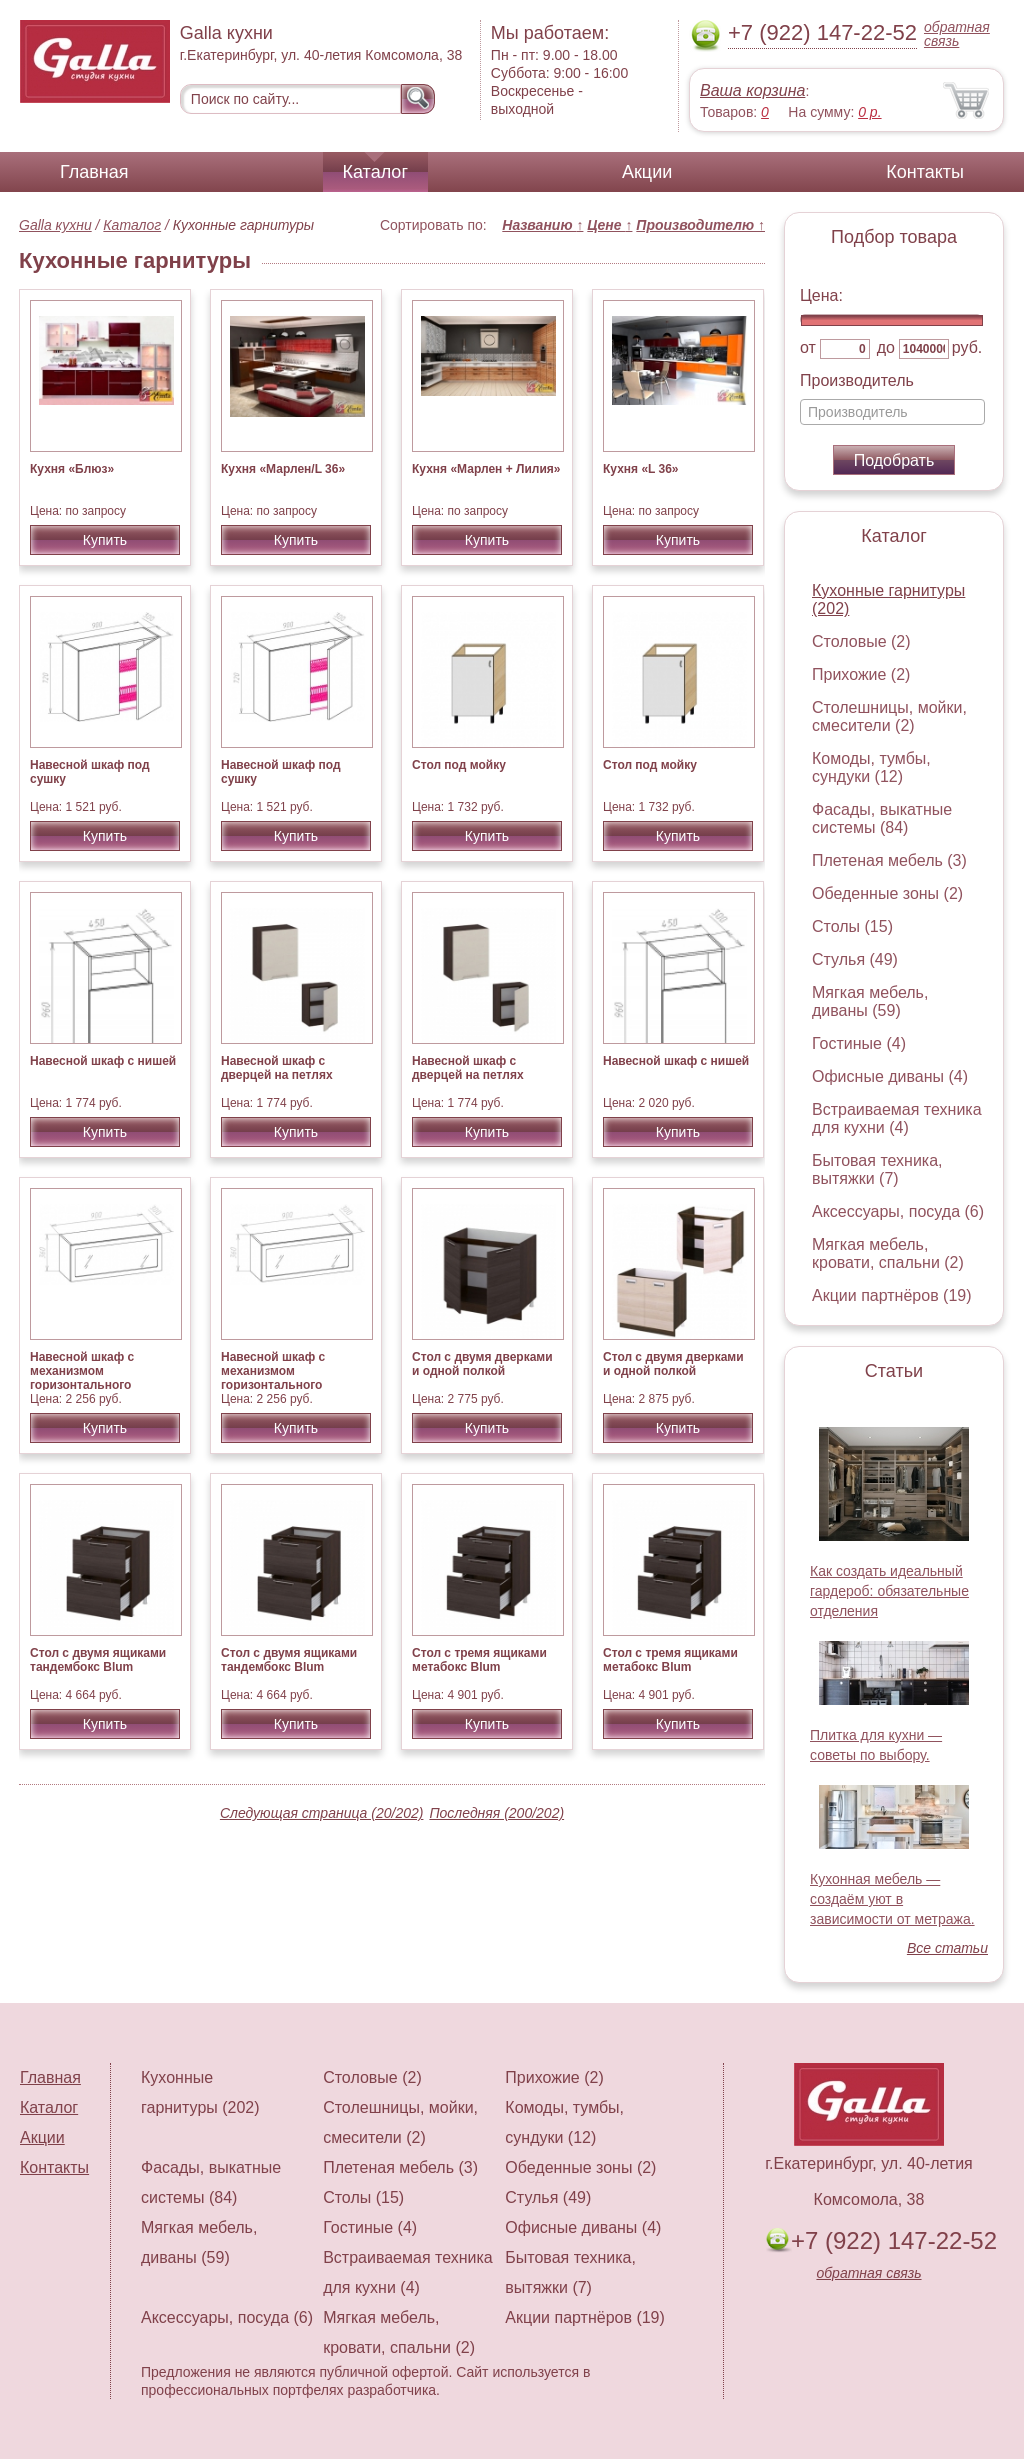 The height and width of the screenshot is (2459, 1024). What do you see at coordinates (647, 172) in the screenshot?
I see `Акции` at bounding box center [647, 172].